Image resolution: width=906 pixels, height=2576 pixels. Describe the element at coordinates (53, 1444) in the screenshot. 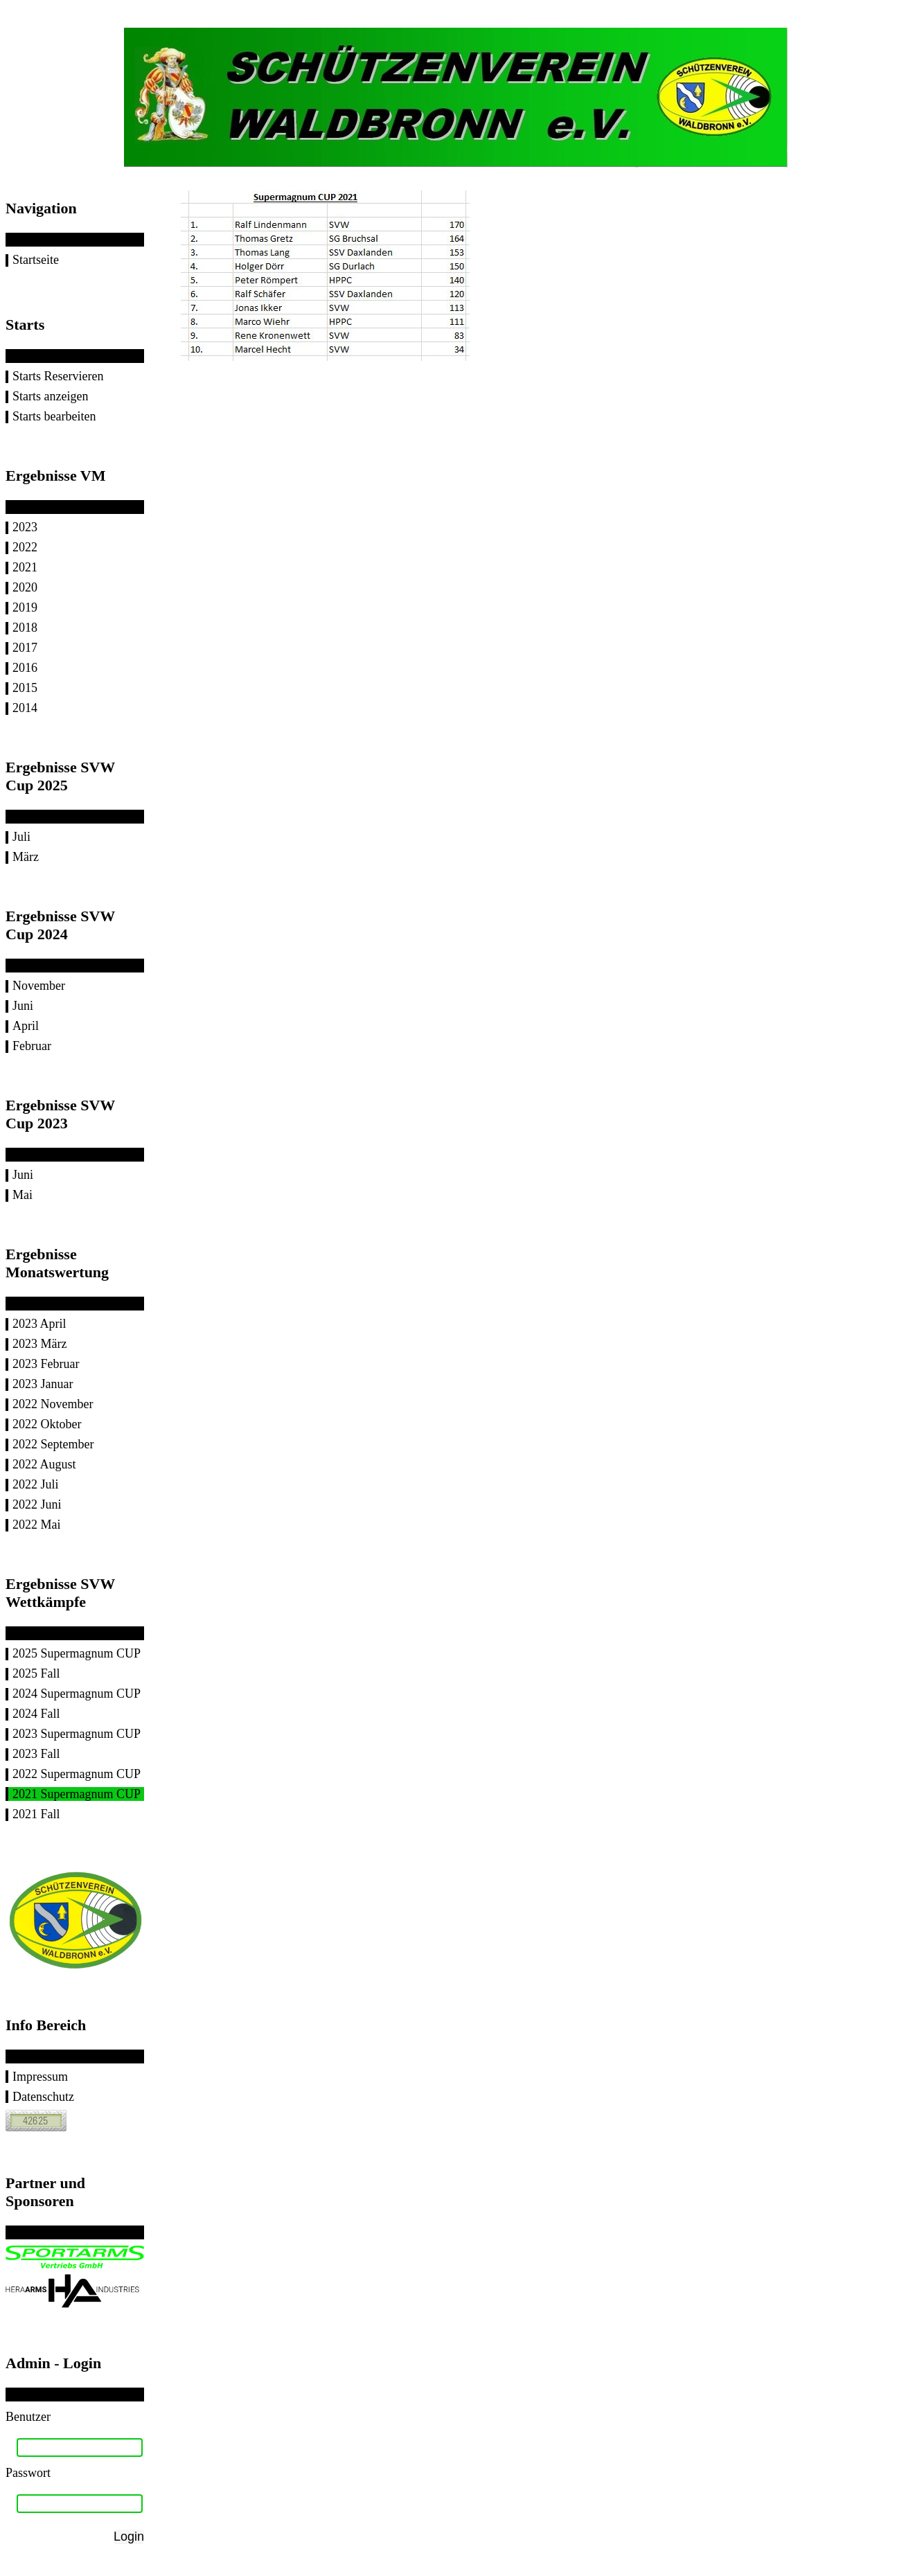

I see `2022 September` at that location.